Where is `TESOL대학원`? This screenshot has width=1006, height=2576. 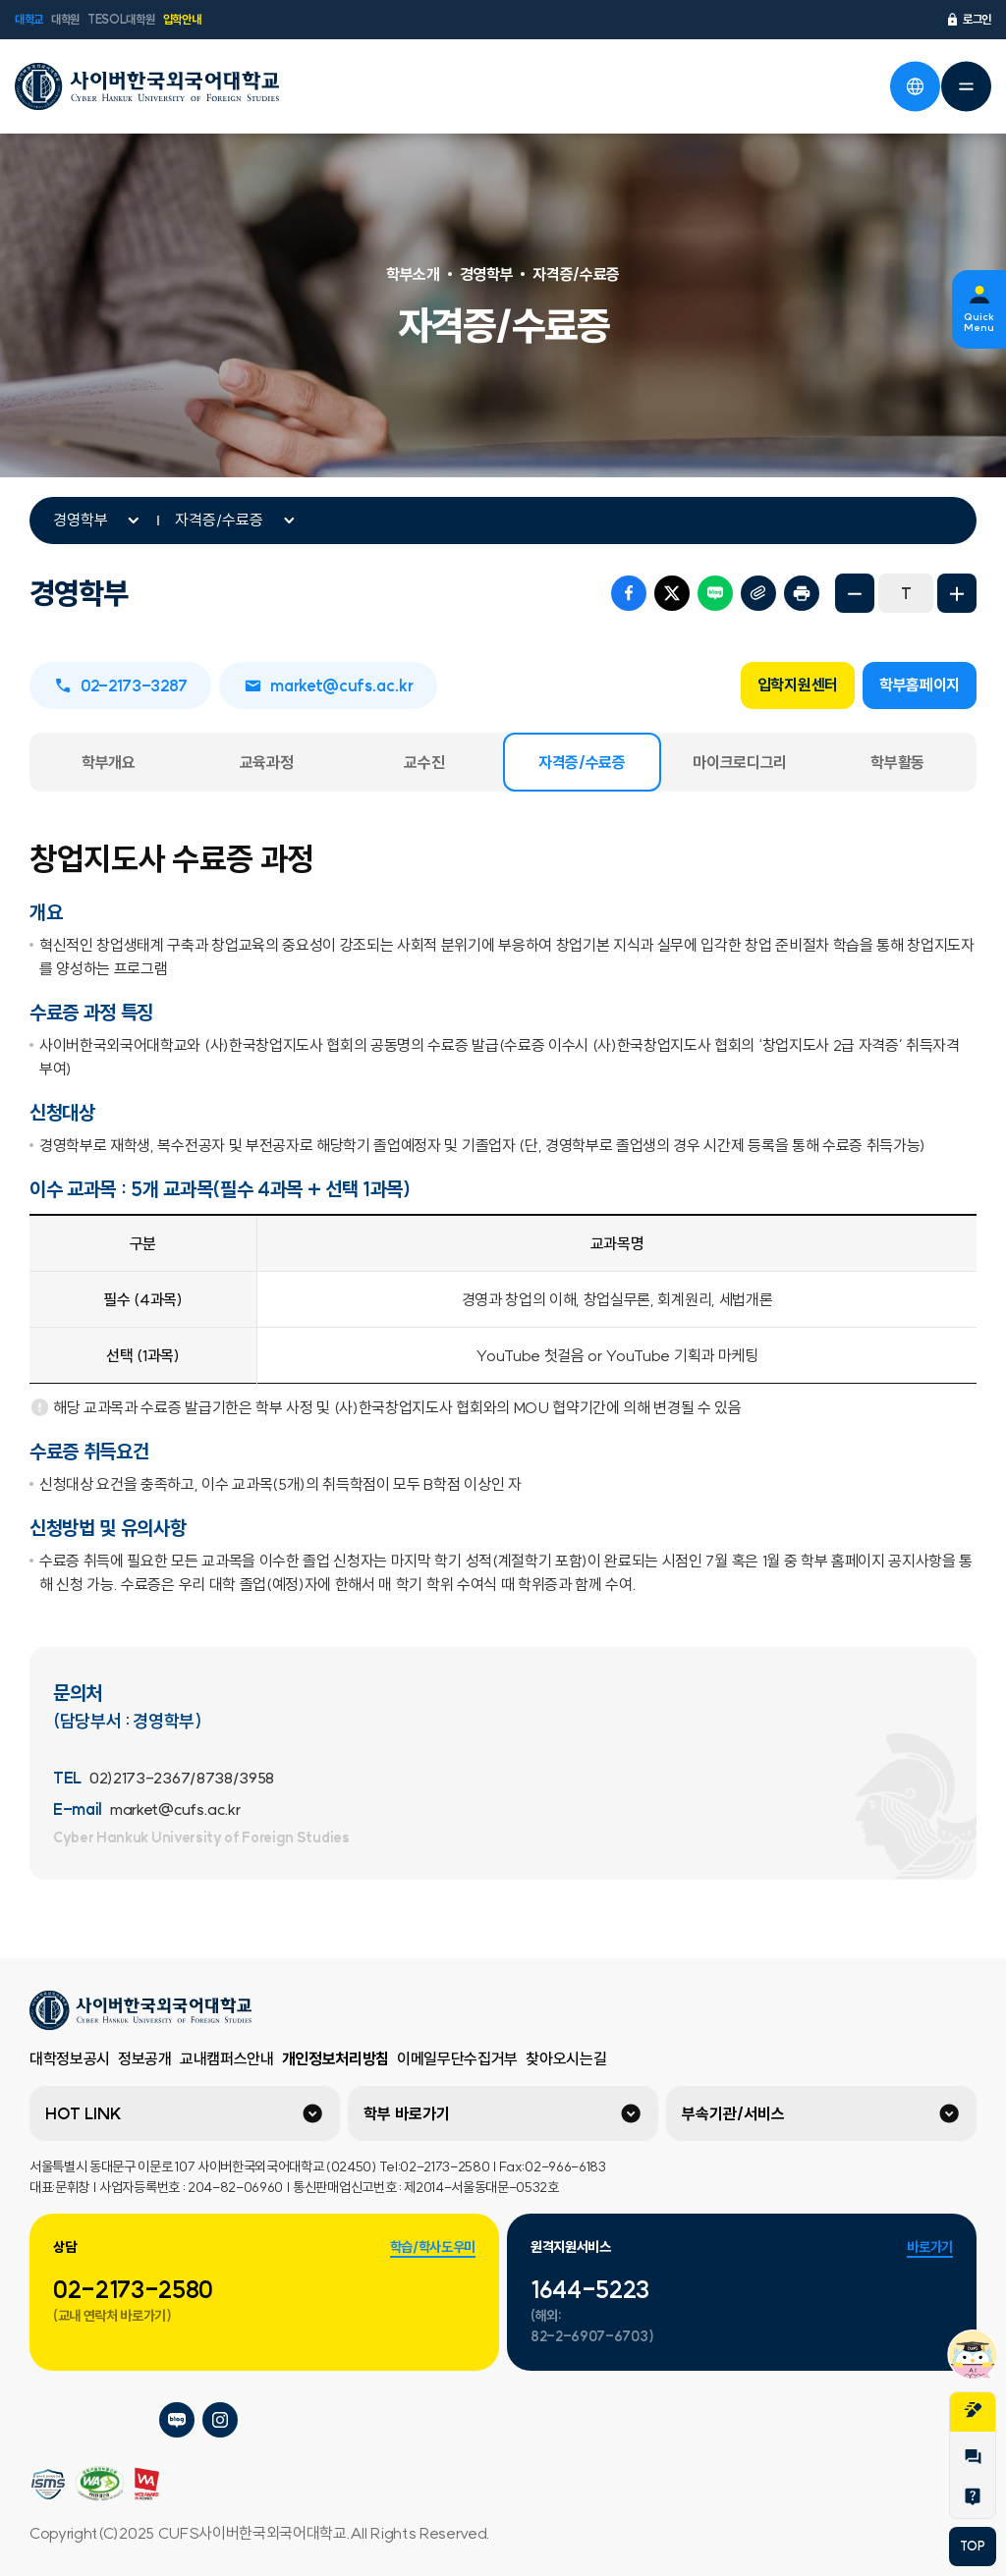
TESOL대학원 is located at coordinates (120, 19).